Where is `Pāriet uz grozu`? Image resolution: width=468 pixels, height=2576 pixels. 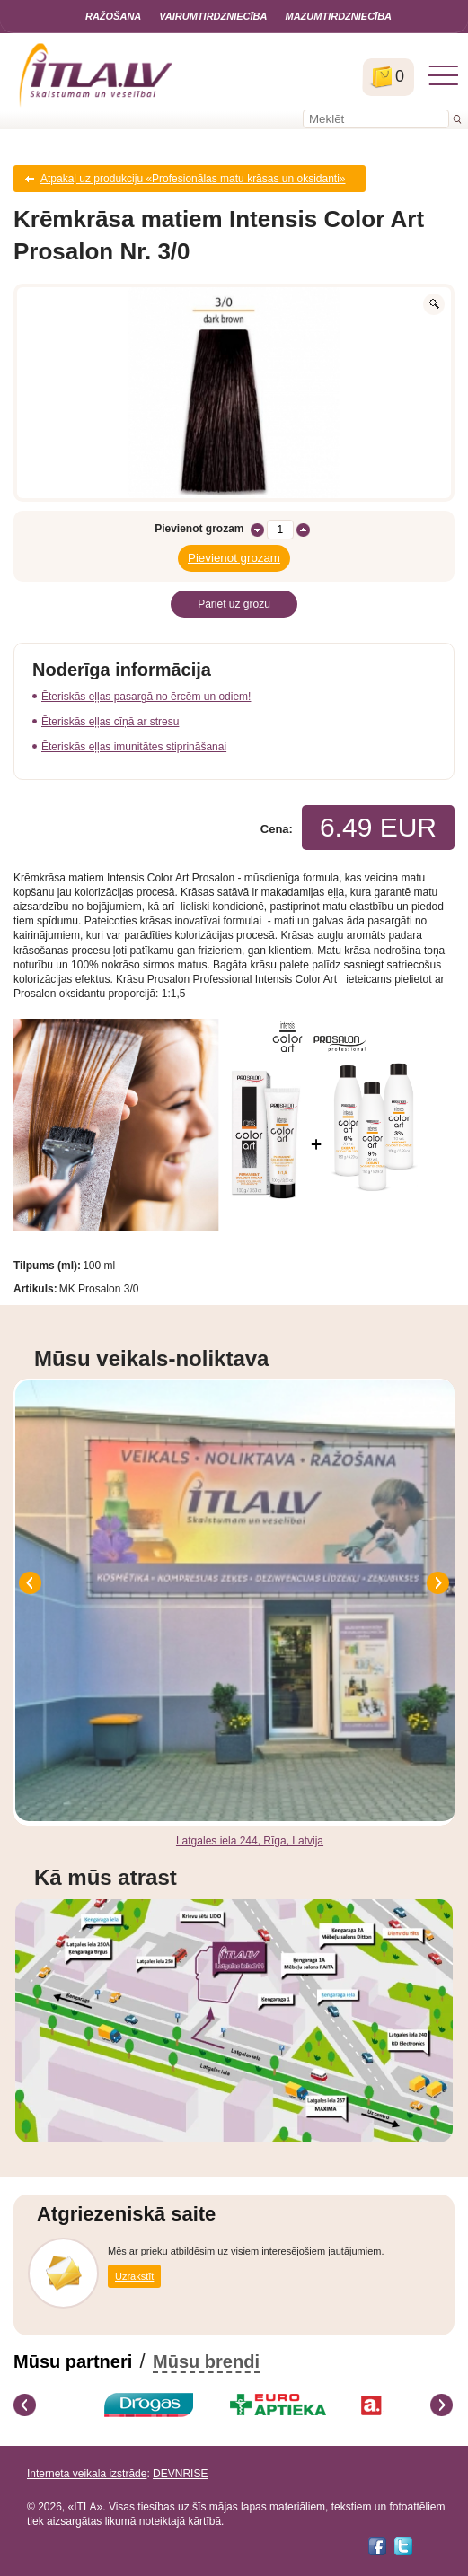 Pāriet uz grozu is located at coordinates (234, 604).